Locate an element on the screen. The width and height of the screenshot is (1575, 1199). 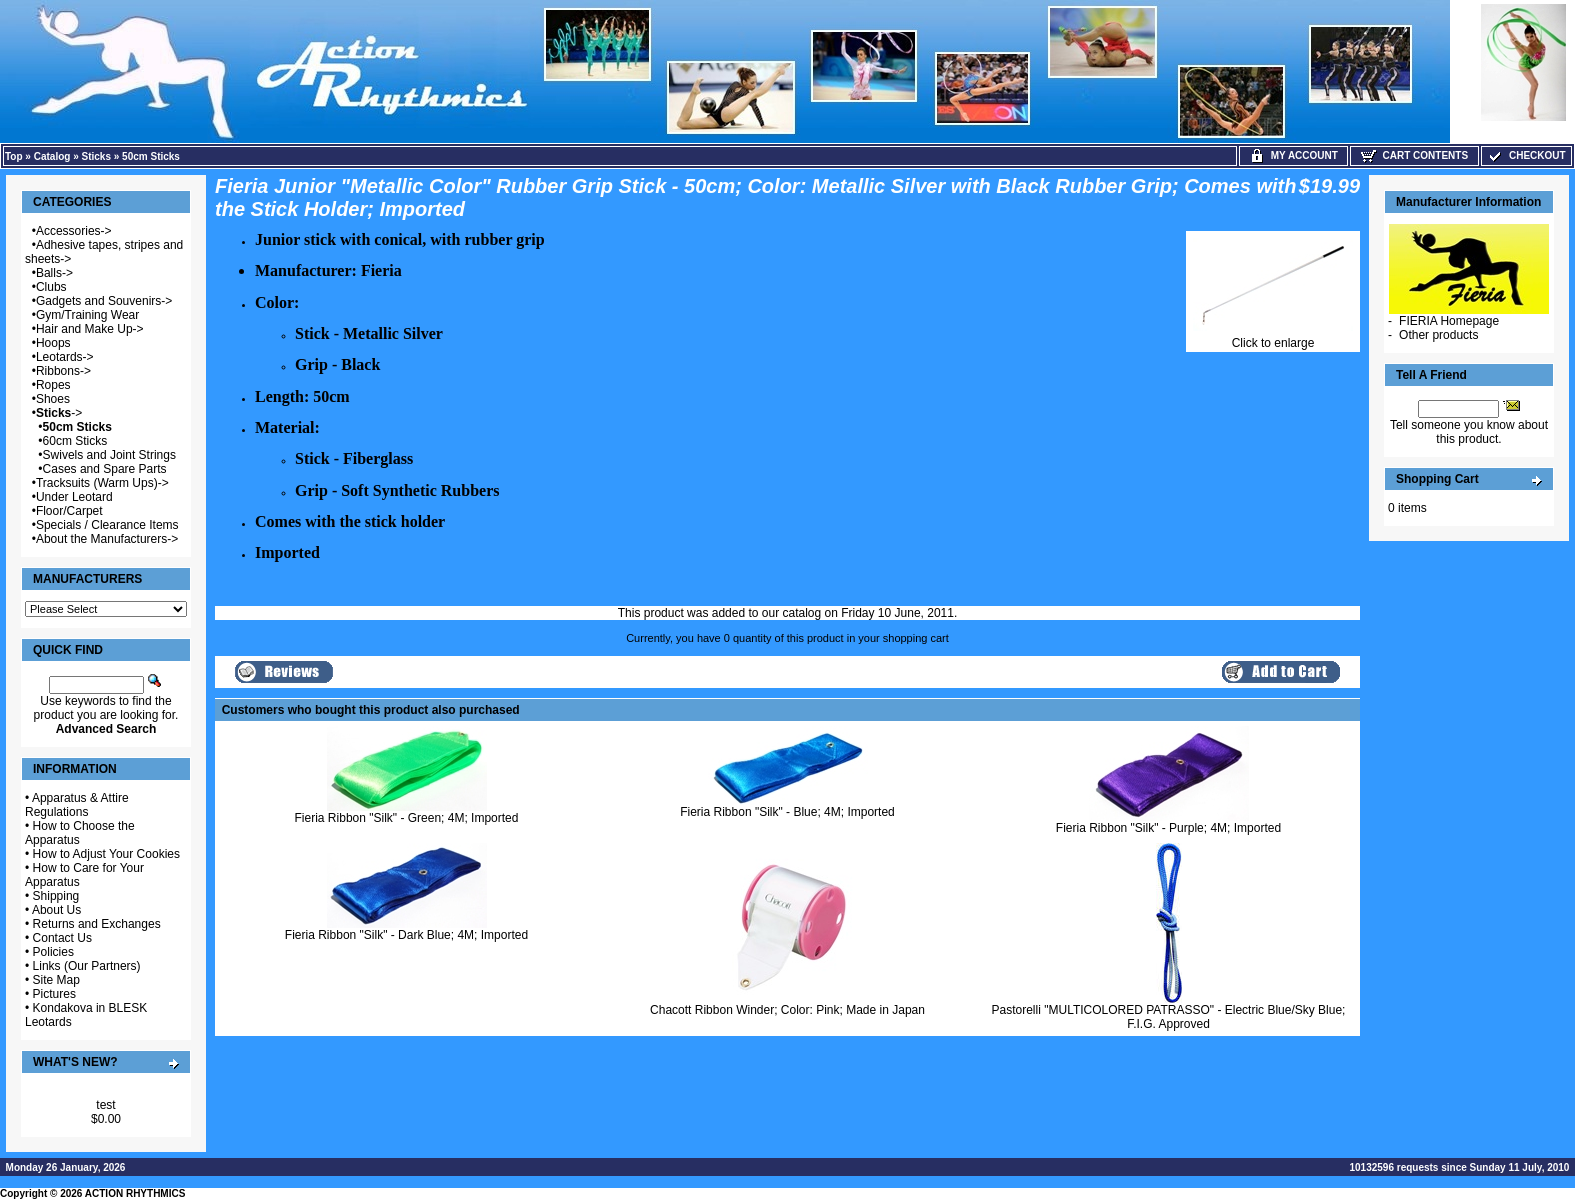
Hoops is located at coordinates (53, 343).